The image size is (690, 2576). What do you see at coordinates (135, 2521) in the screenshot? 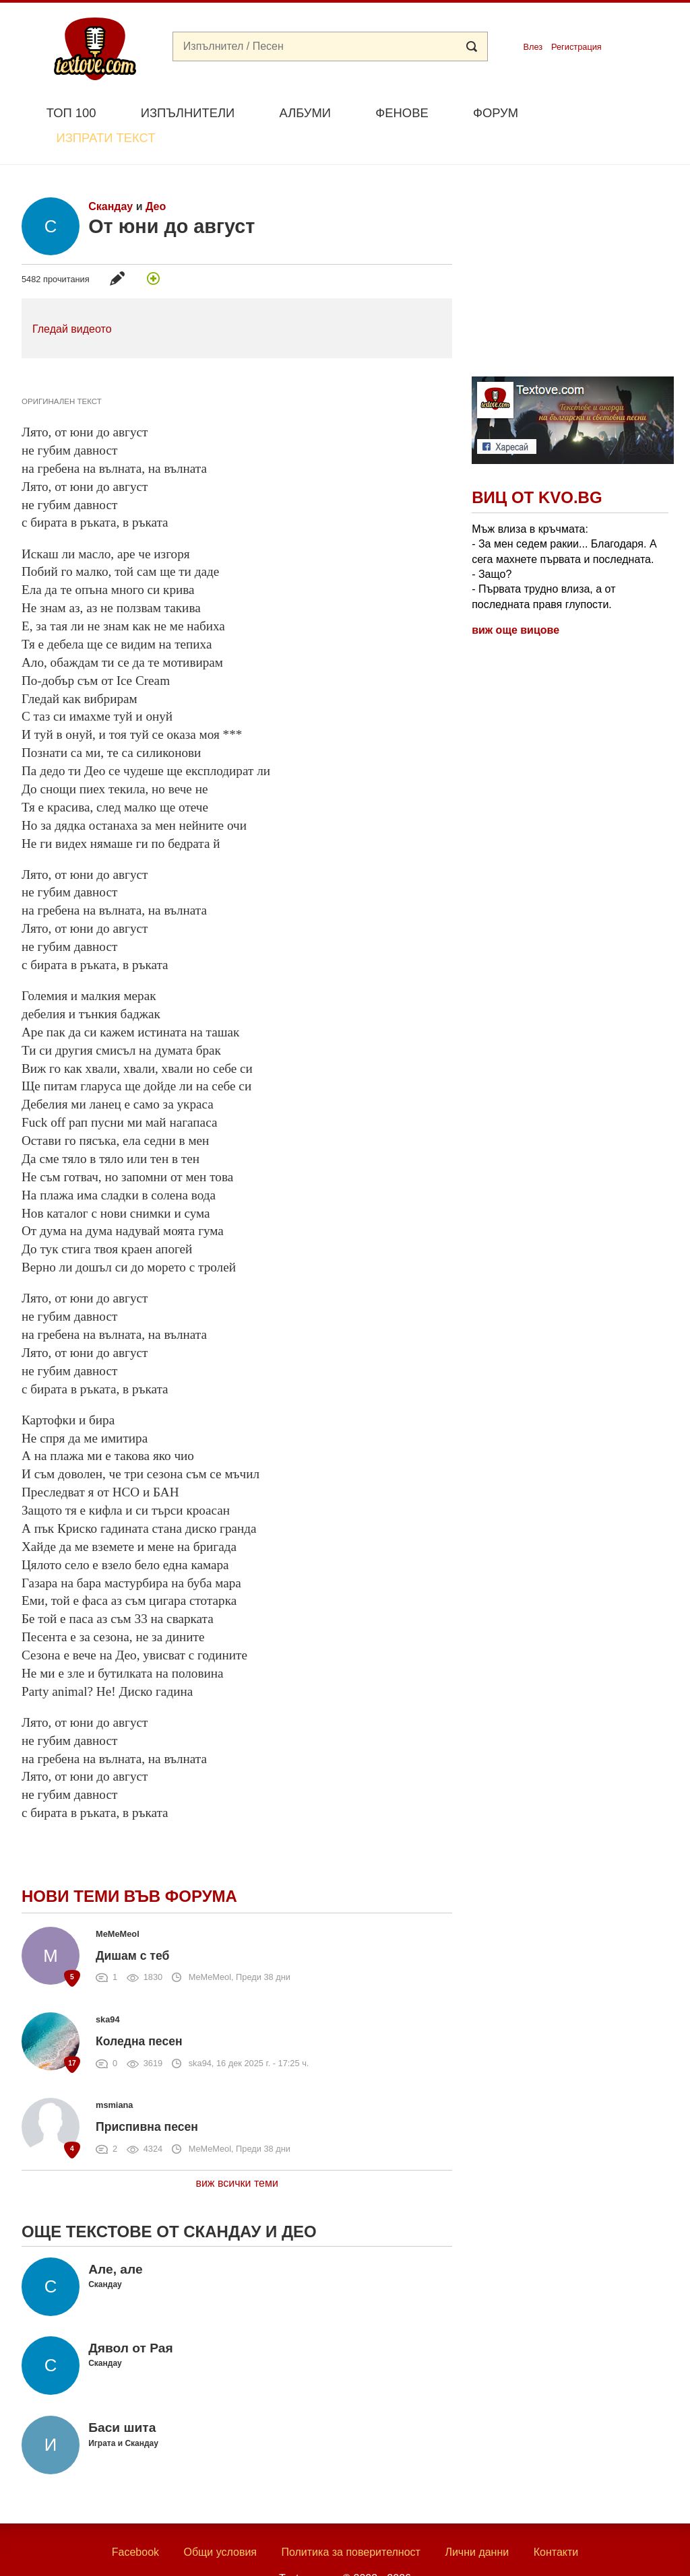
I see `Facebook` at bounding box center [135, 2521].